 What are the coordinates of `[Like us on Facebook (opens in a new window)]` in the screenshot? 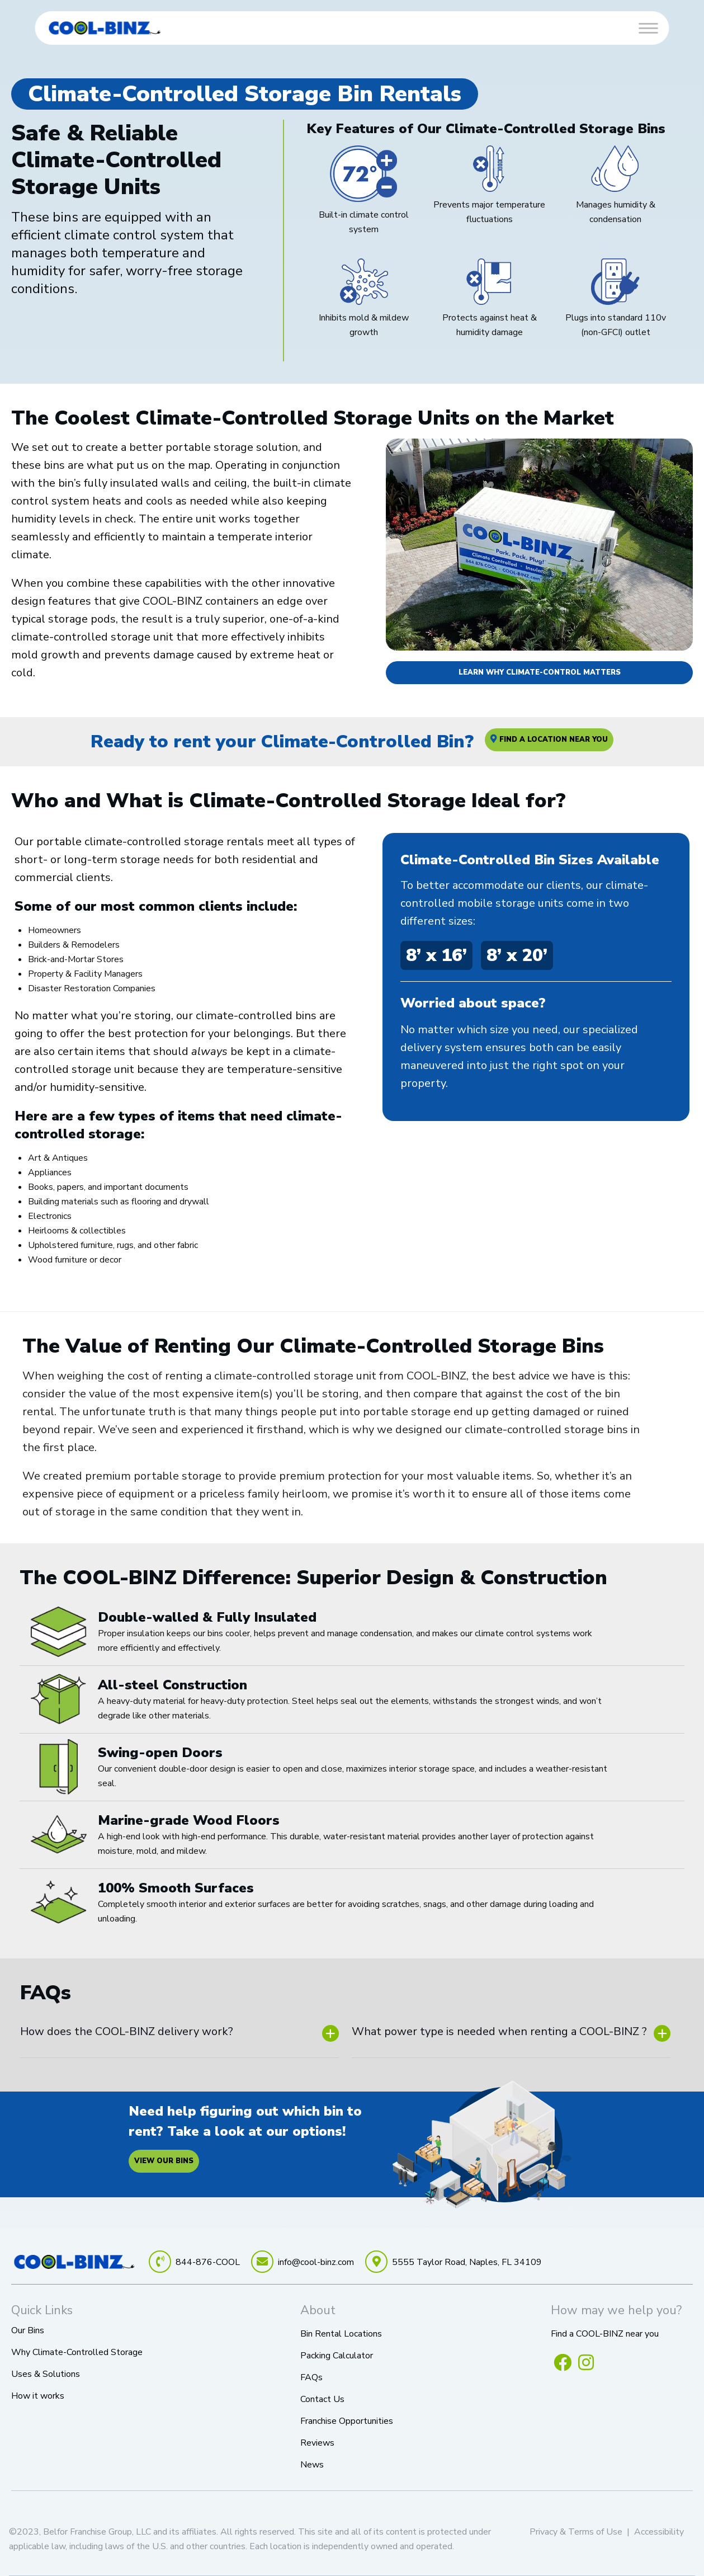 It's located at (562, 2362).